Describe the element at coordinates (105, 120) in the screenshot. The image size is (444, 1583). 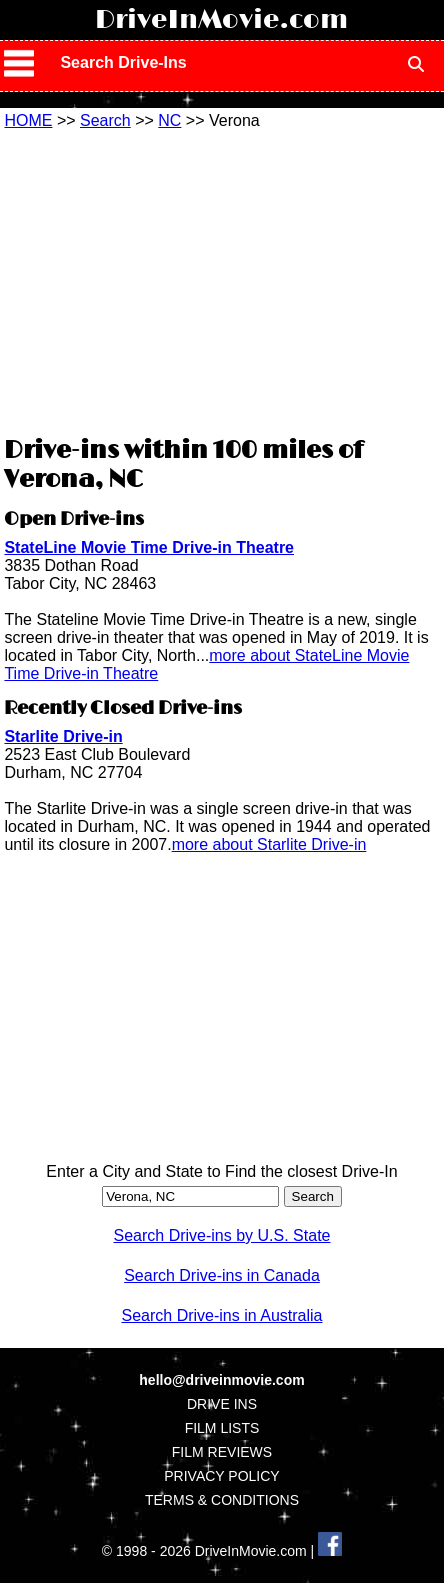
I see `Search` at that location.